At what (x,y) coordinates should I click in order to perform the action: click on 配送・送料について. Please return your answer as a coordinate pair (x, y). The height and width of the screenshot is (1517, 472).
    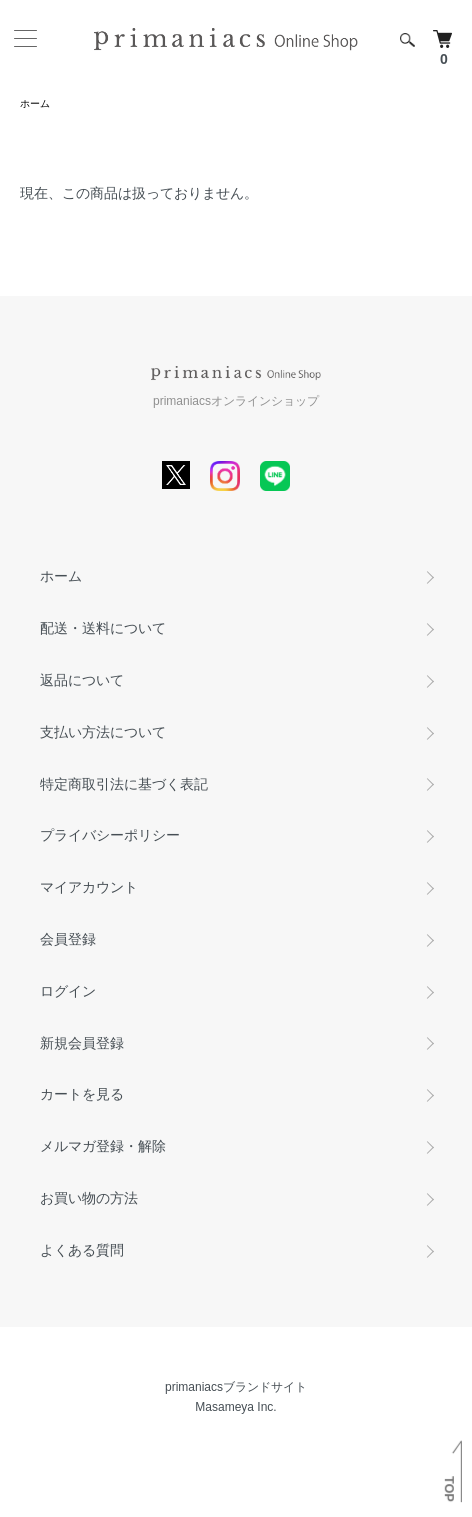
    Looking at the image, I should click on (103, 628).